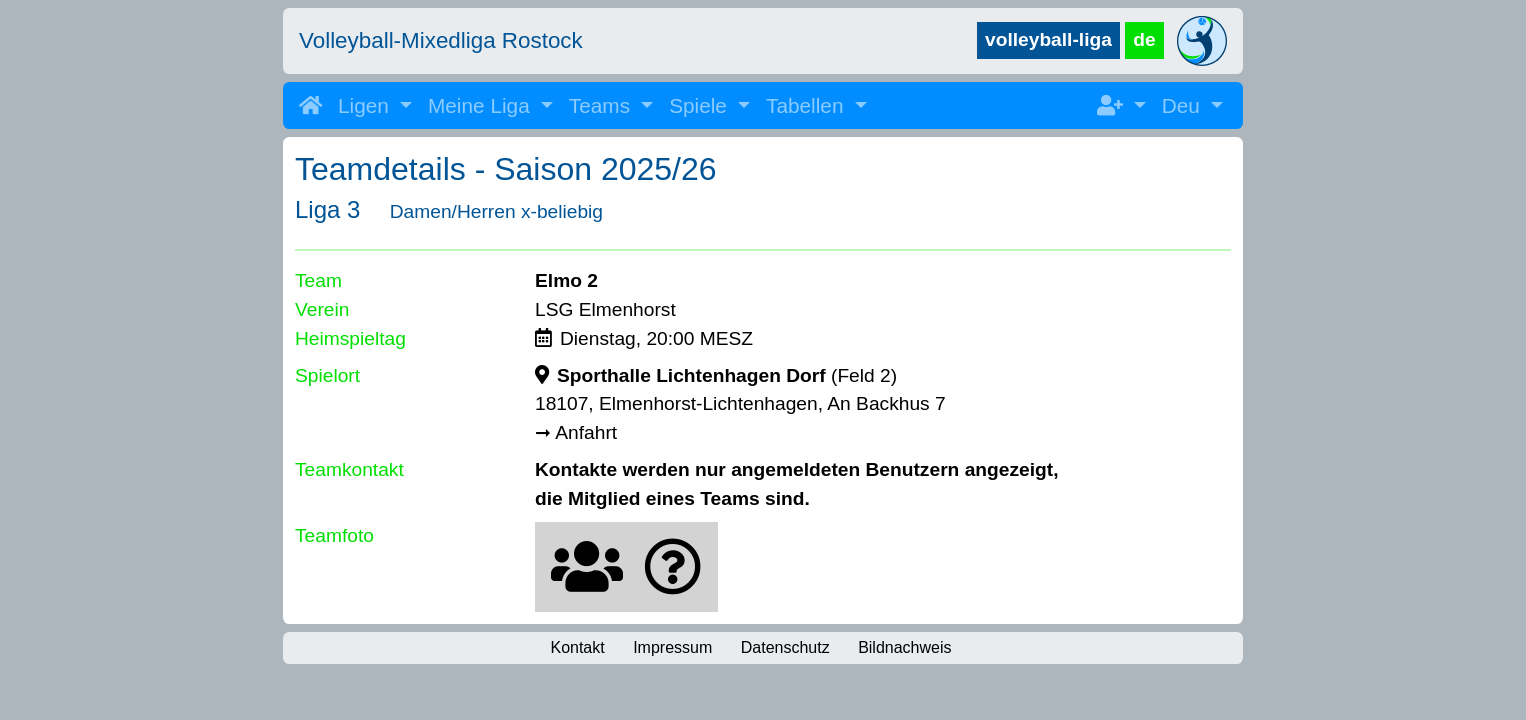  Describe the element at coordinates (602, 105) in the screenshot. I see `Teams` at that location.